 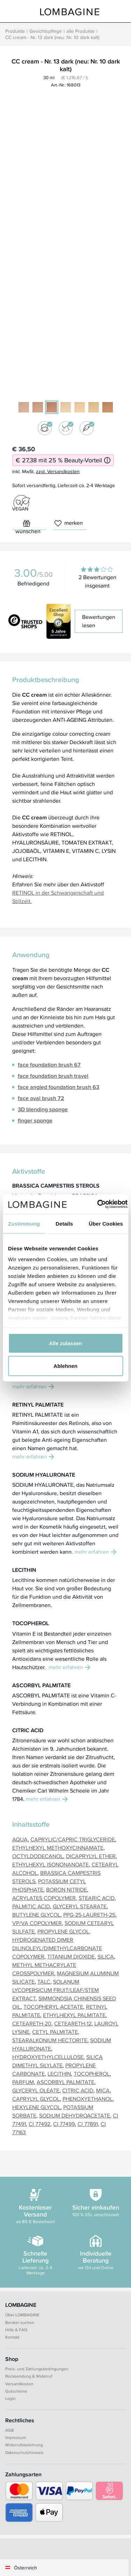 What do you see at coordinates (88, 2124) in the screenshot?
I see `CI 77891 [button]` at bounding box center [88, 2124].